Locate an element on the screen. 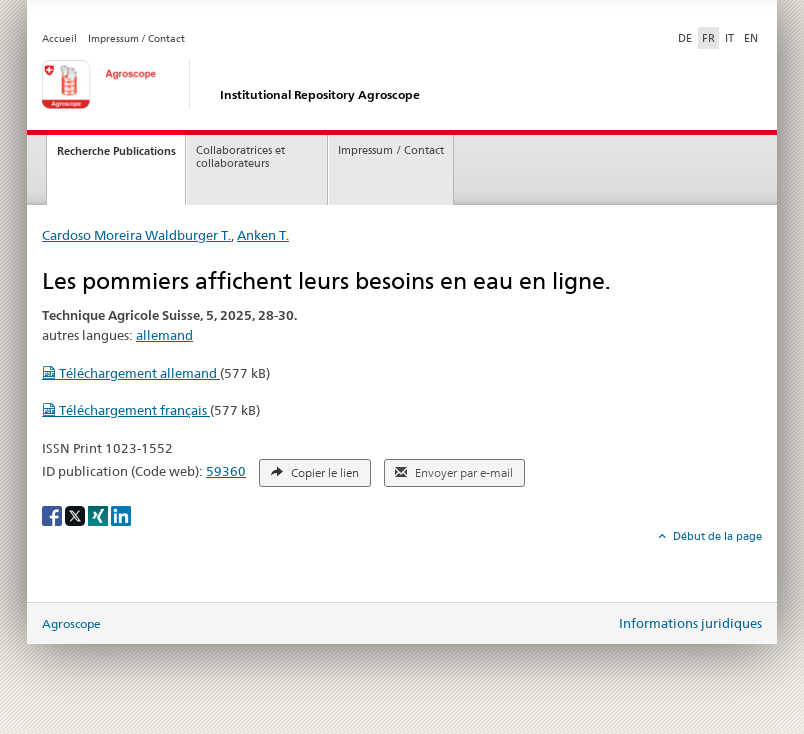 The height and width of the screenshot is (734, 804). Envoyer par e-mail is located at coordinates (454, 473).